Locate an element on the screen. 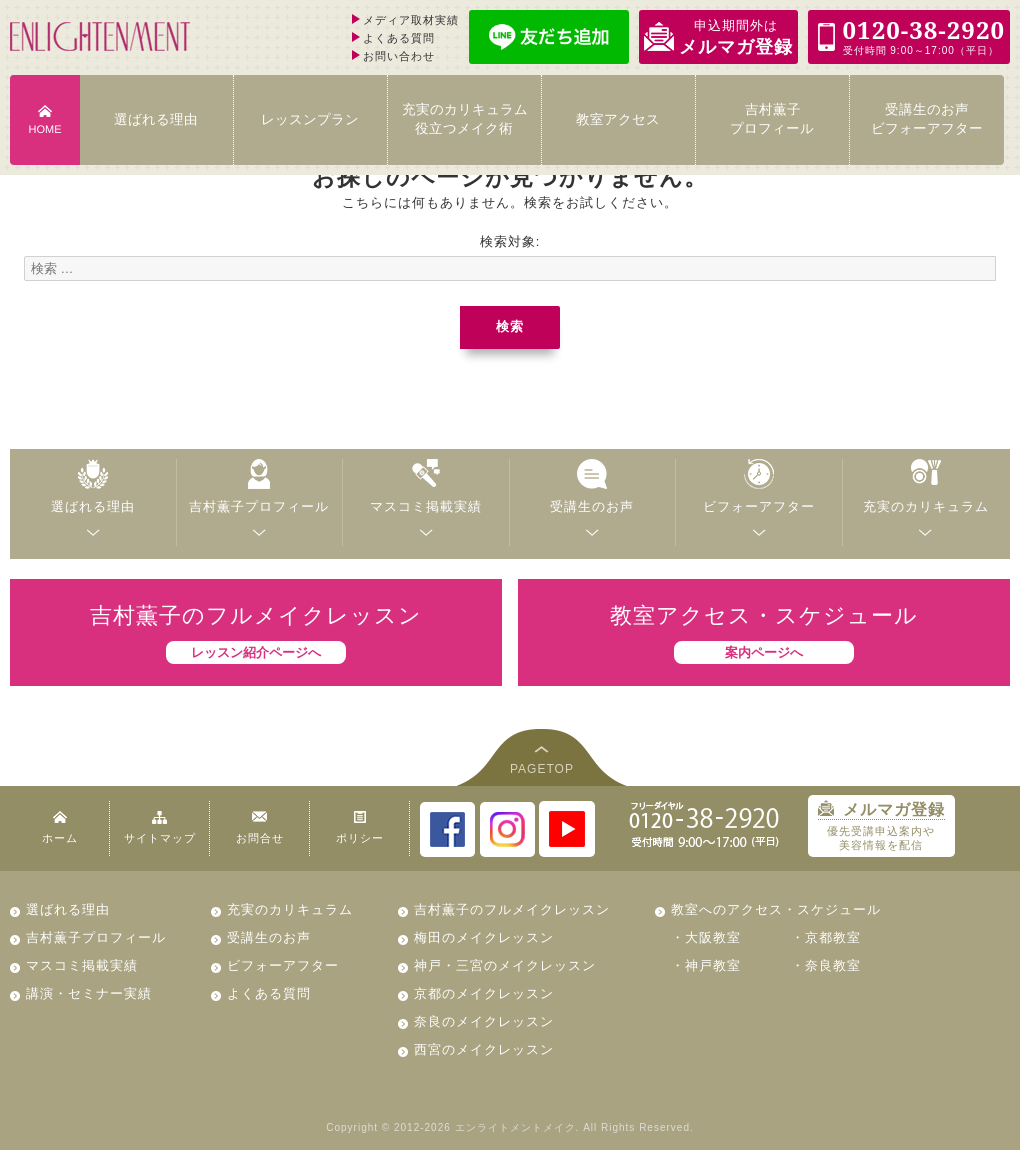 This screenshot has height=1150, width=1020. 講演・セミナー実績 is located at coordinates (89, 993).